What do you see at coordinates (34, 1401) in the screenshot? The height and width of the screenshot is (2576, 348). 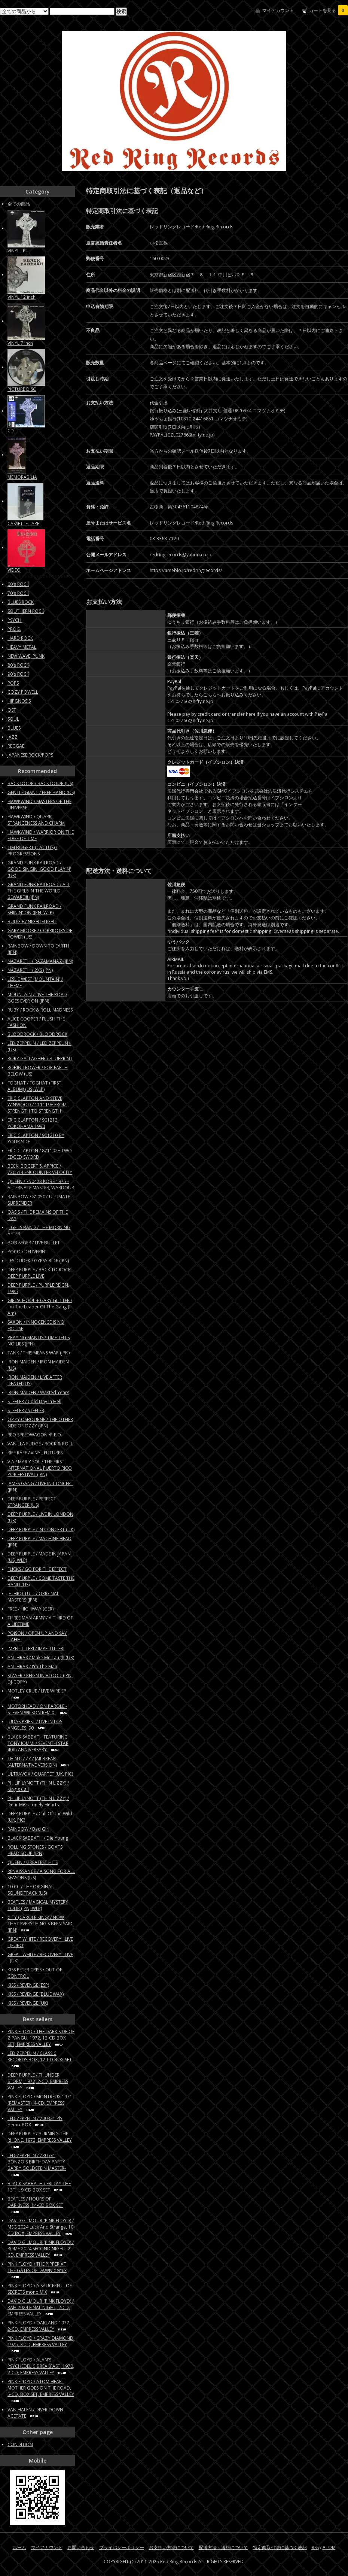 I see `STEELER / Cold Day In Hell` at bounding box center [34, 1401].